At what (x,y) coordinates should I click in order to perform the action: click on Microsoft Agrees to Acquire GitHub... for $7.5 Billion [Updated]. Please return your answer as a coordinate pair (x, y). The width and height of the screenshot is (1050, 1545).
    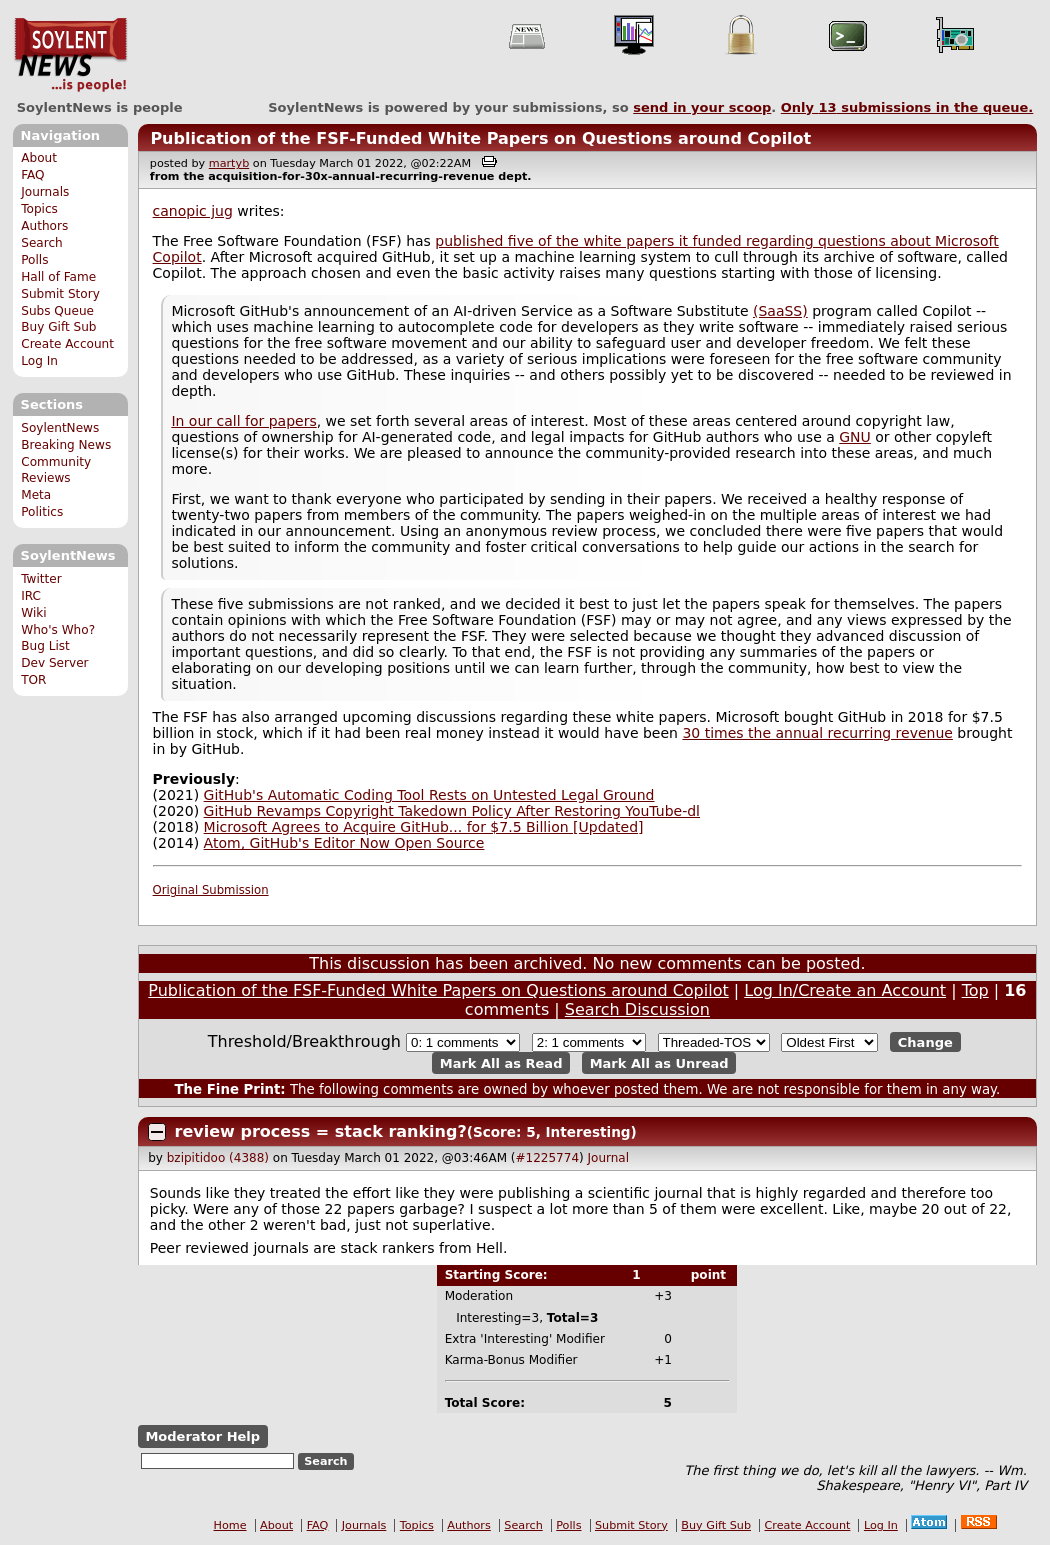
    Looking at the image, I should click on (424, 827).